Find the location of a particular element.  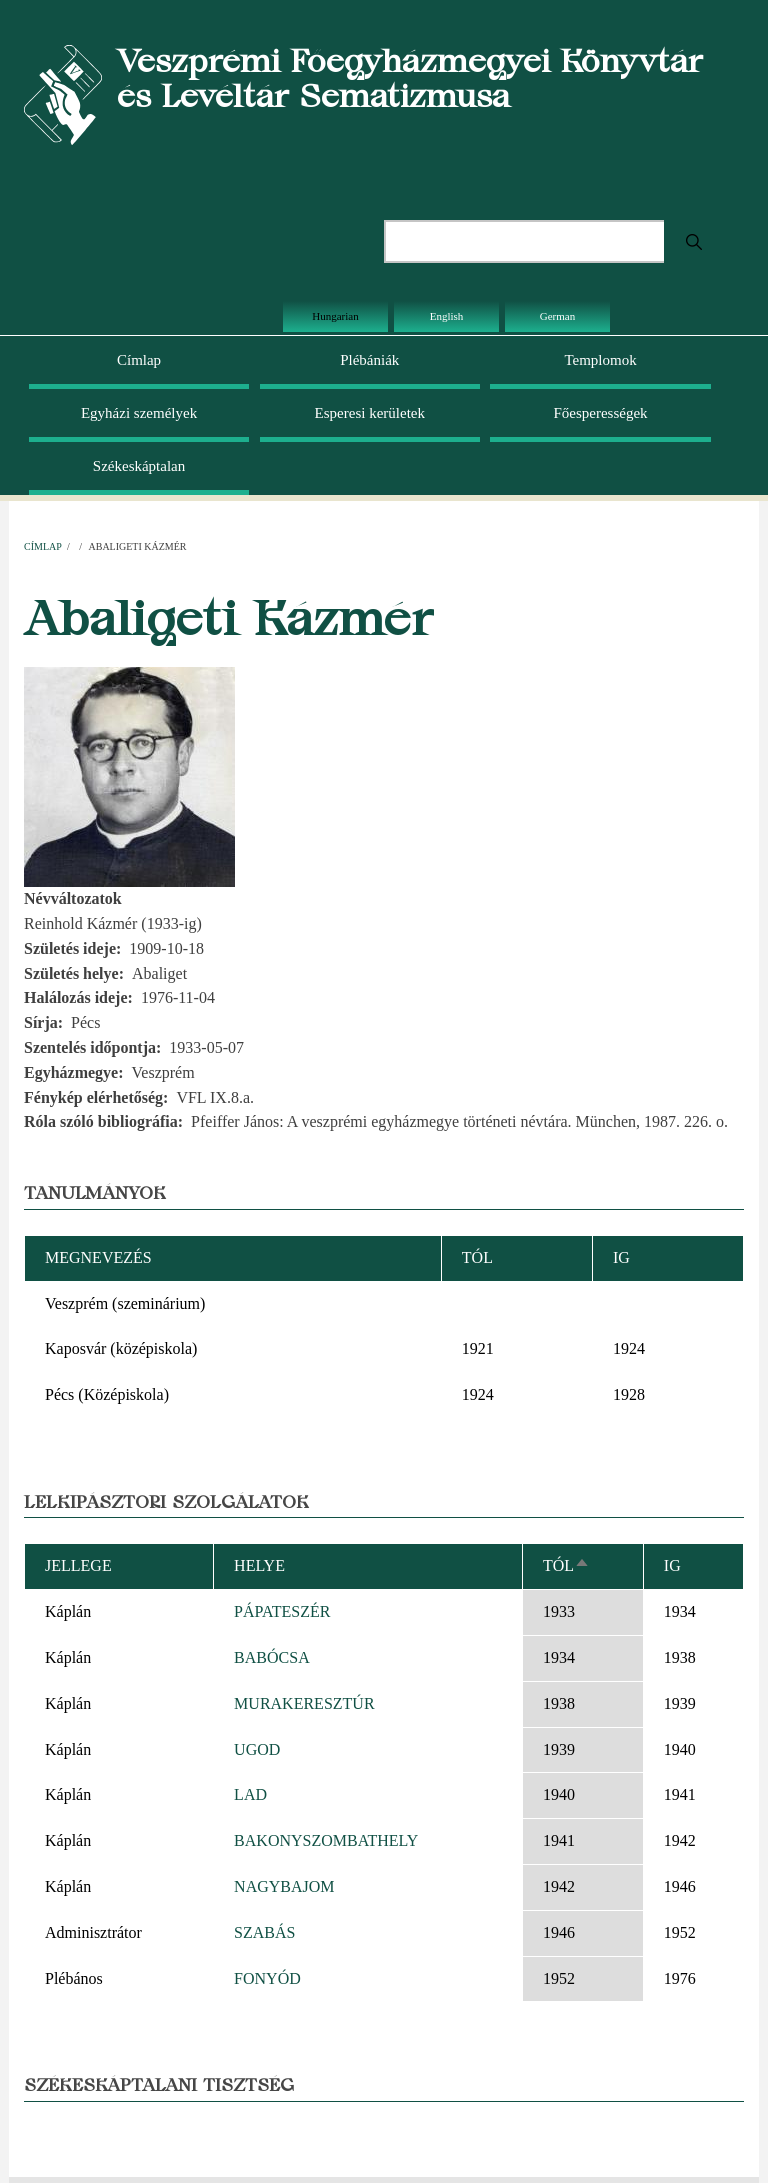

UGOD is located at coordinates (257, 1749).